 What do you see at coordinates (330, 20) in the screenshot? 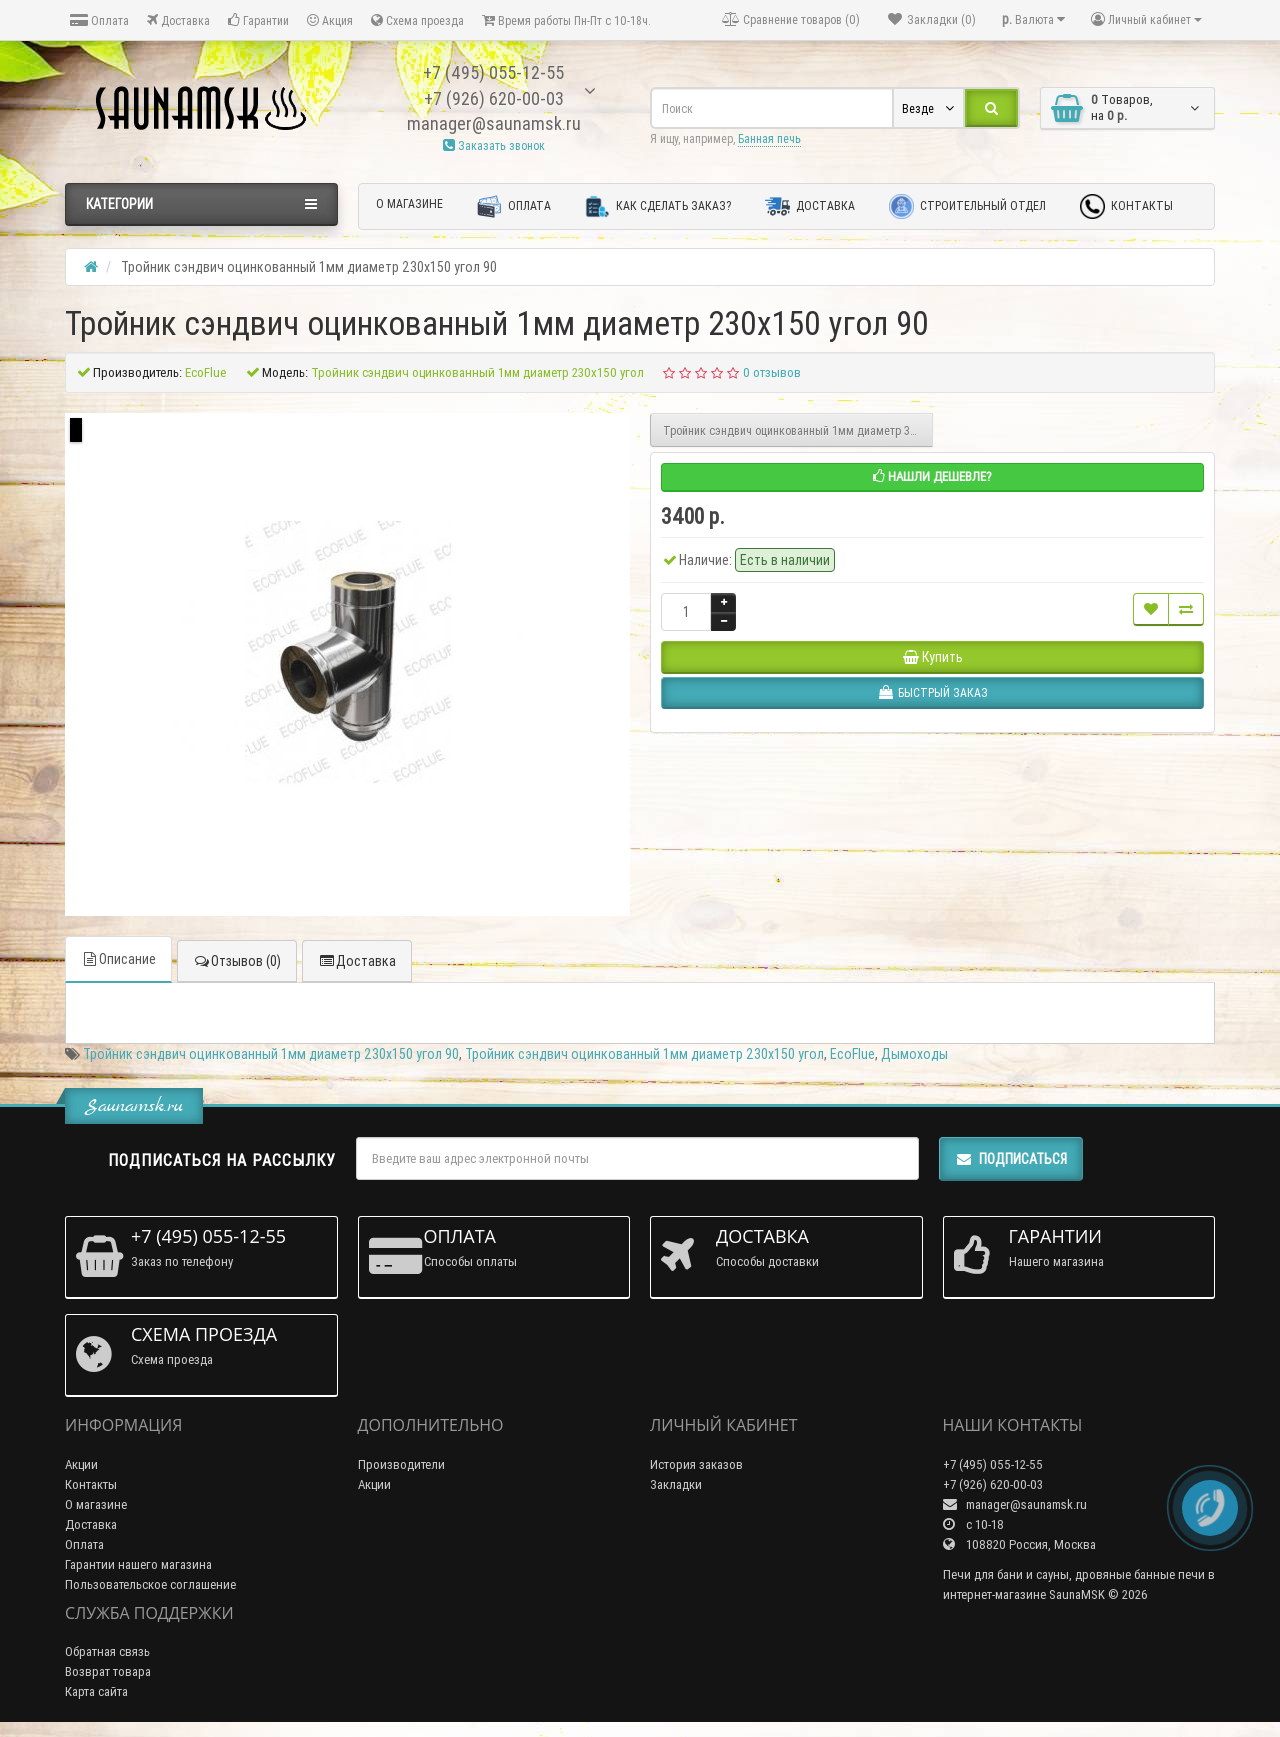
I see `Акция` at bounding box center [330, 20].